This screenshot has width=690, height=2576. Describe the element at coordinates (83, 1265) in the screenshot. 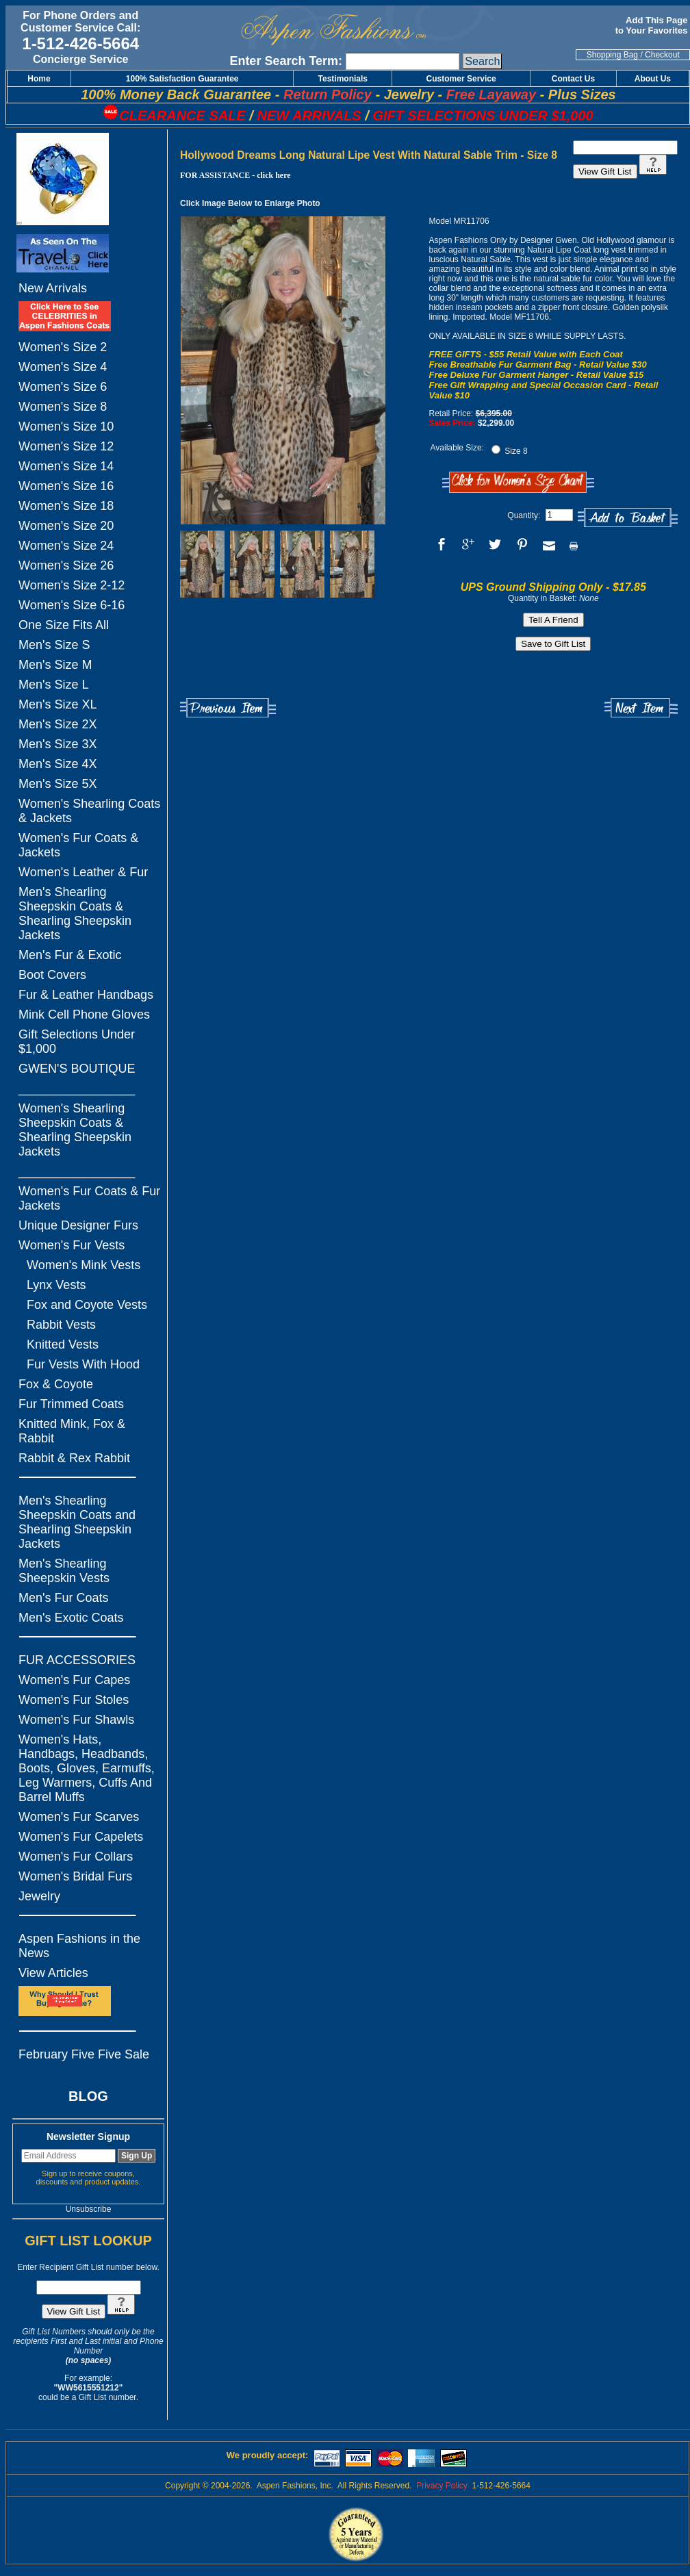

I see `Women's Mink Vests` at that location.